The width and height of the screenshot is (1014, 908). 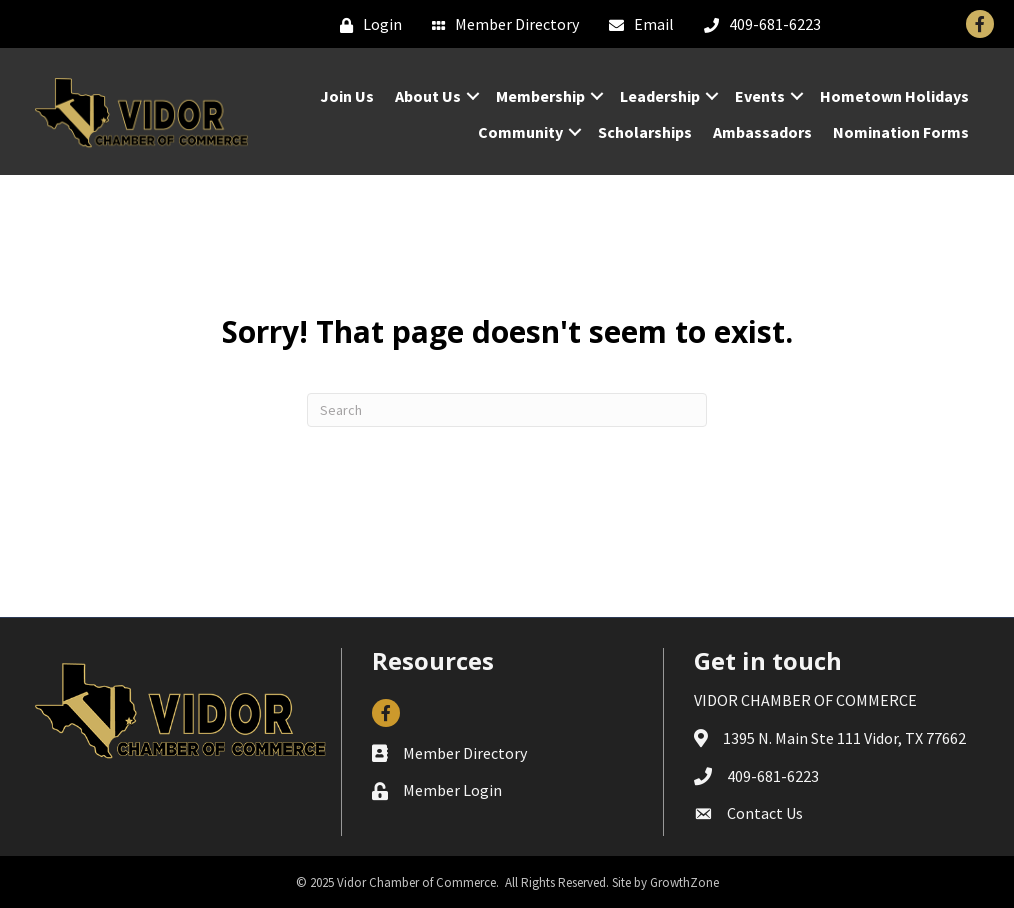 What do you see at coordinates (507, 410) in the screenshot?
I see `[Search]` at bounding box center [507, 410].